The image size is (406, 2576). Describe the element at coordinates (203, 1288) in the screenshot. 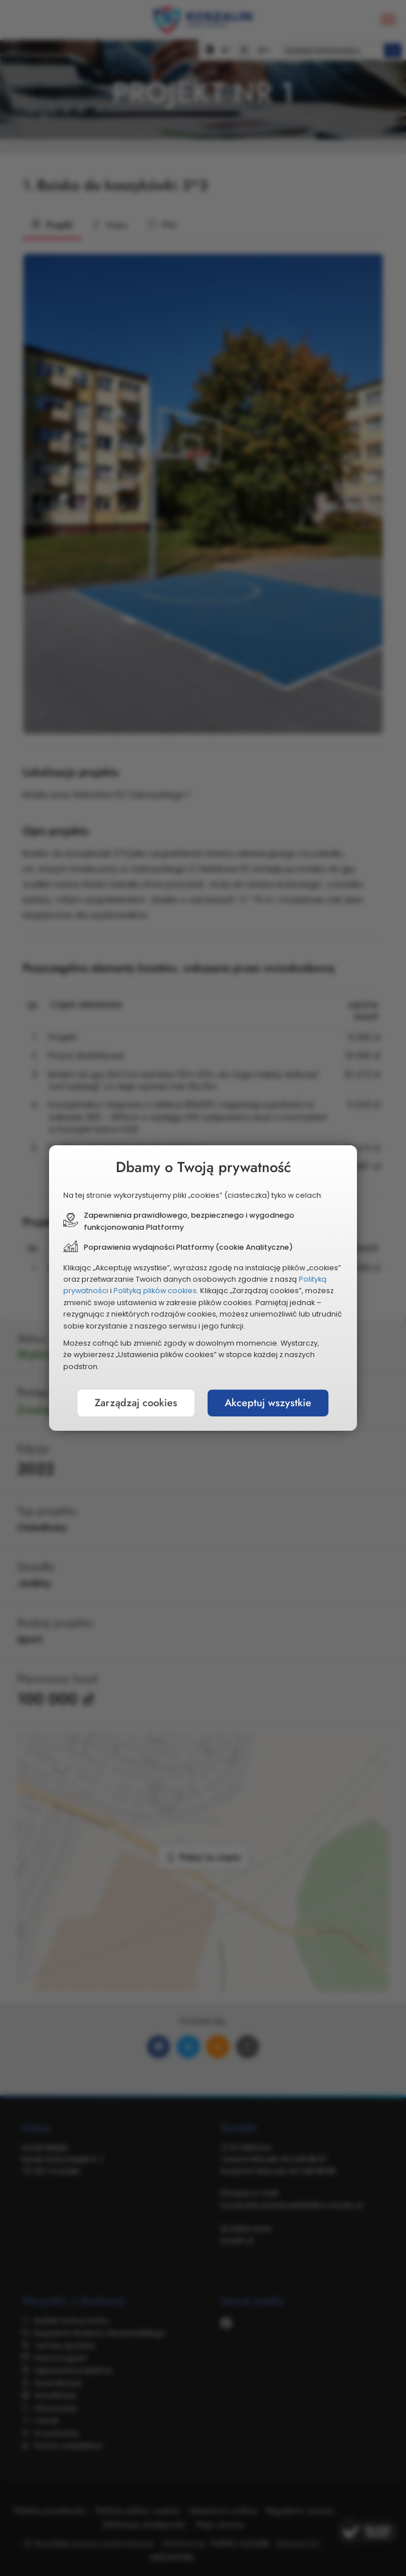

I see `[document]` at that location.